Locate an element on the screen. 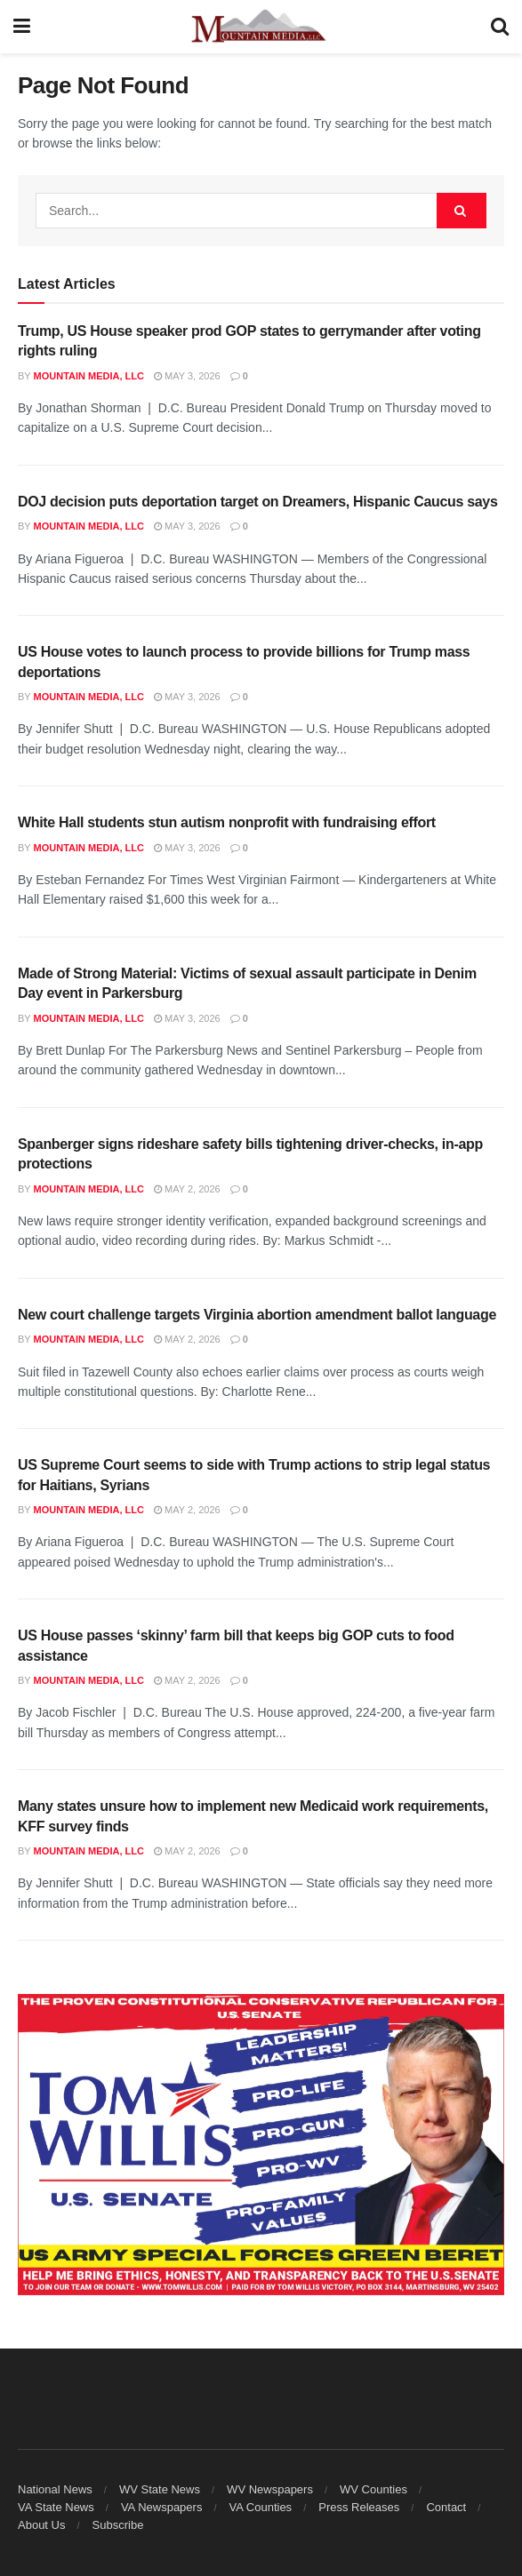 The width and height of the screenshot is (522, 2576). May 2, 2026 is located at coordinates (187, 1189).